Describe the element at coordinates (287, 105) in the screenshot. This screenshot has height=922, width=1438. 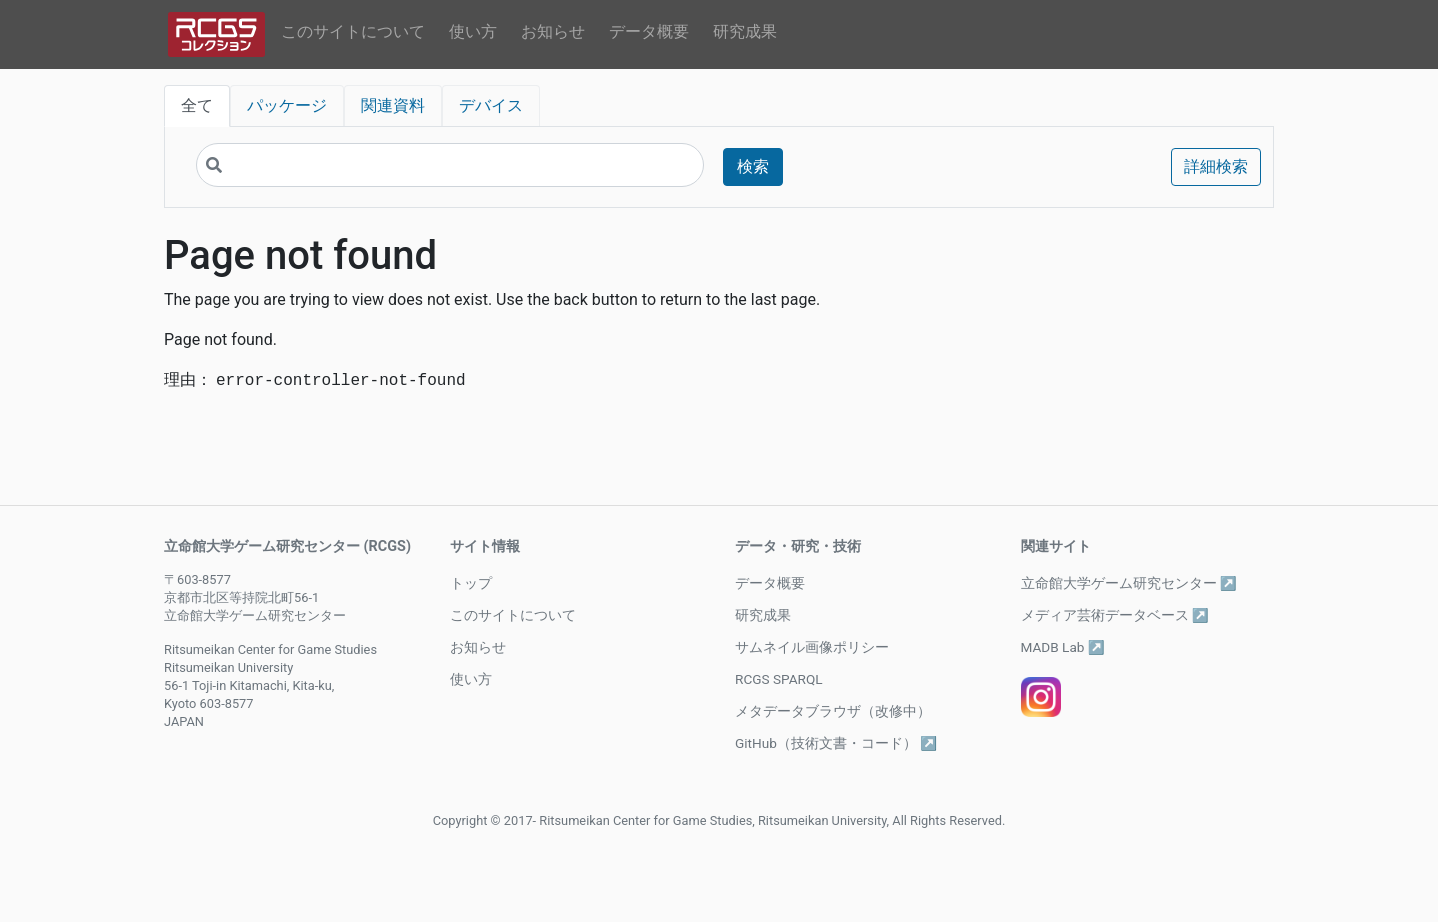
I see `パッケージ [tab]` at that location.